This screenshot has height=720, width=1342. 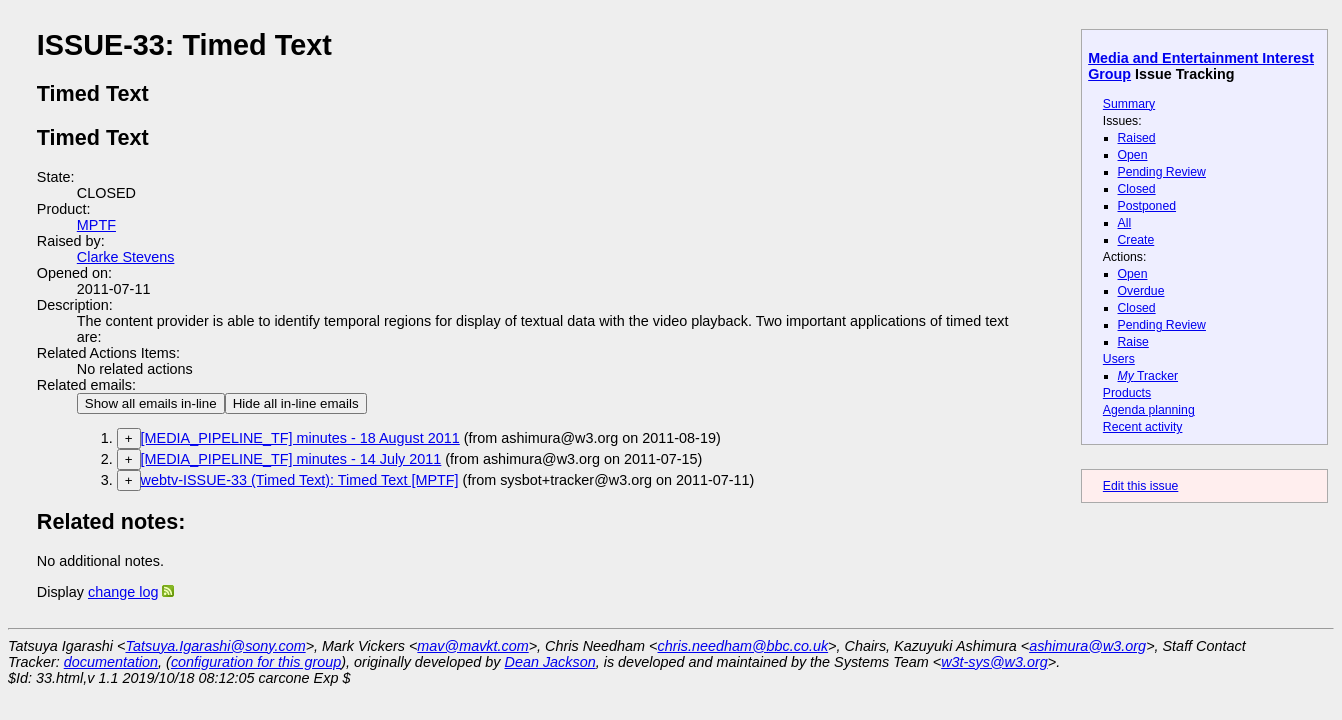 I want to click on webtv-ISSUE-33 (Timed Text): Timed Text [MPTF], so click(x=300, y=480).